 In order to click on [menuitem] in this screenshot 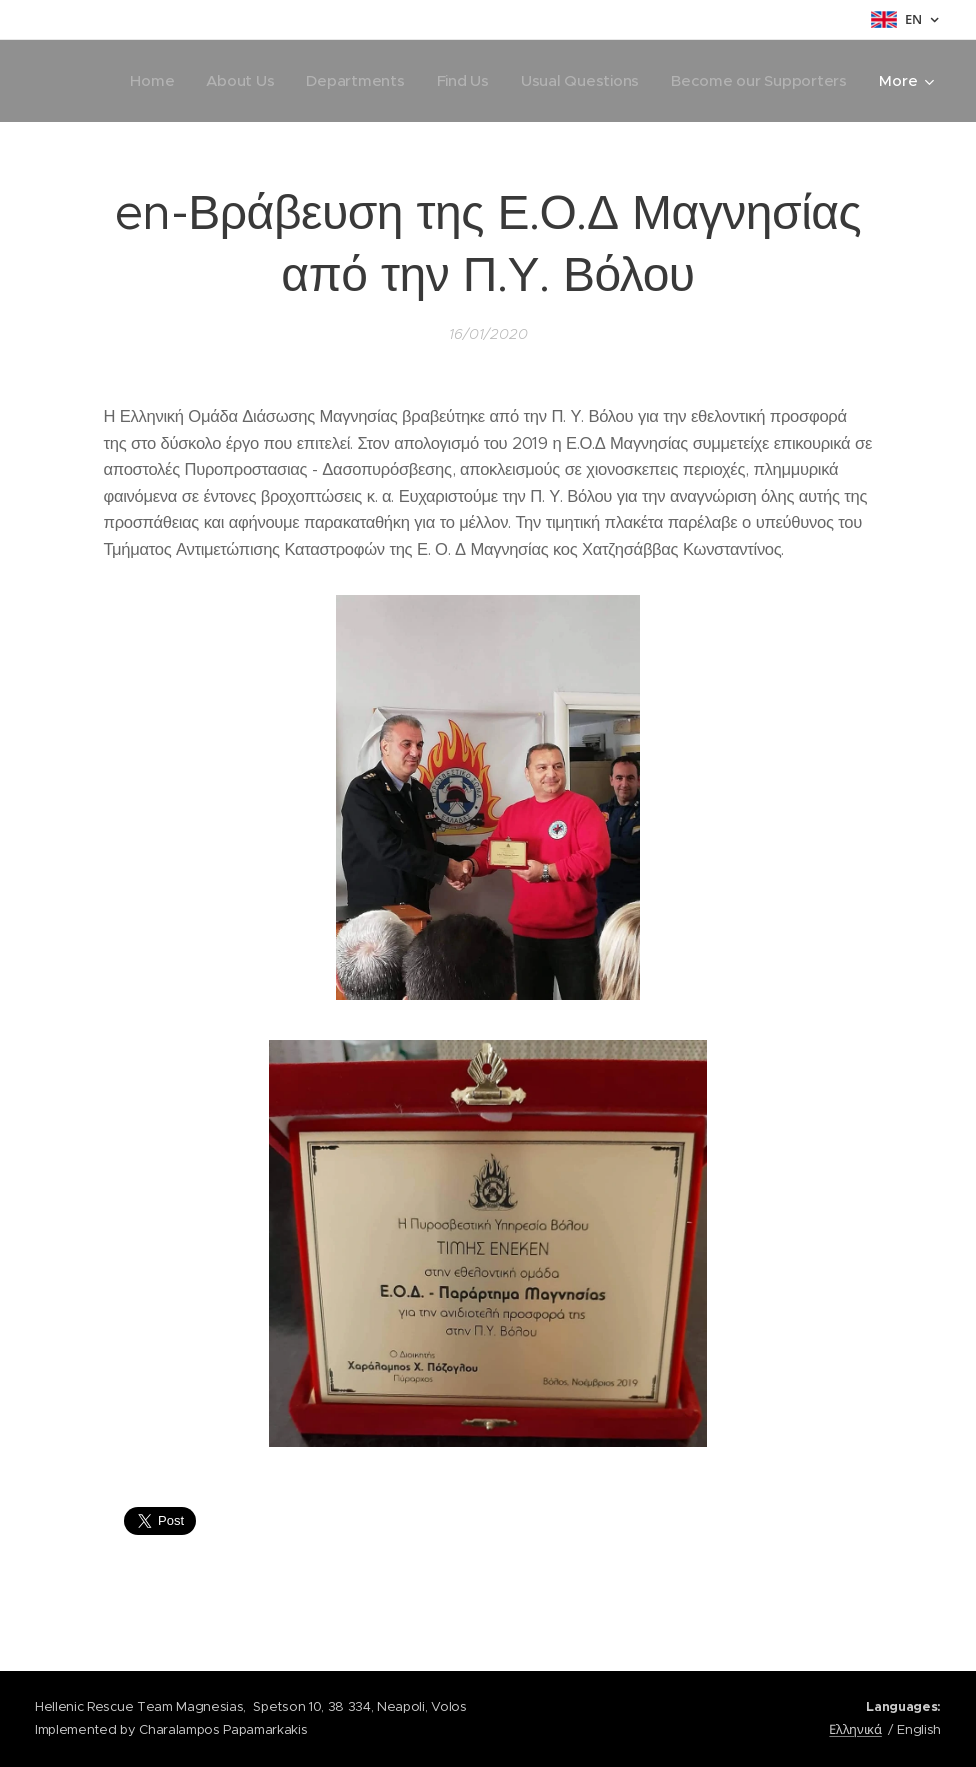, I will do `click(142, 81)`.